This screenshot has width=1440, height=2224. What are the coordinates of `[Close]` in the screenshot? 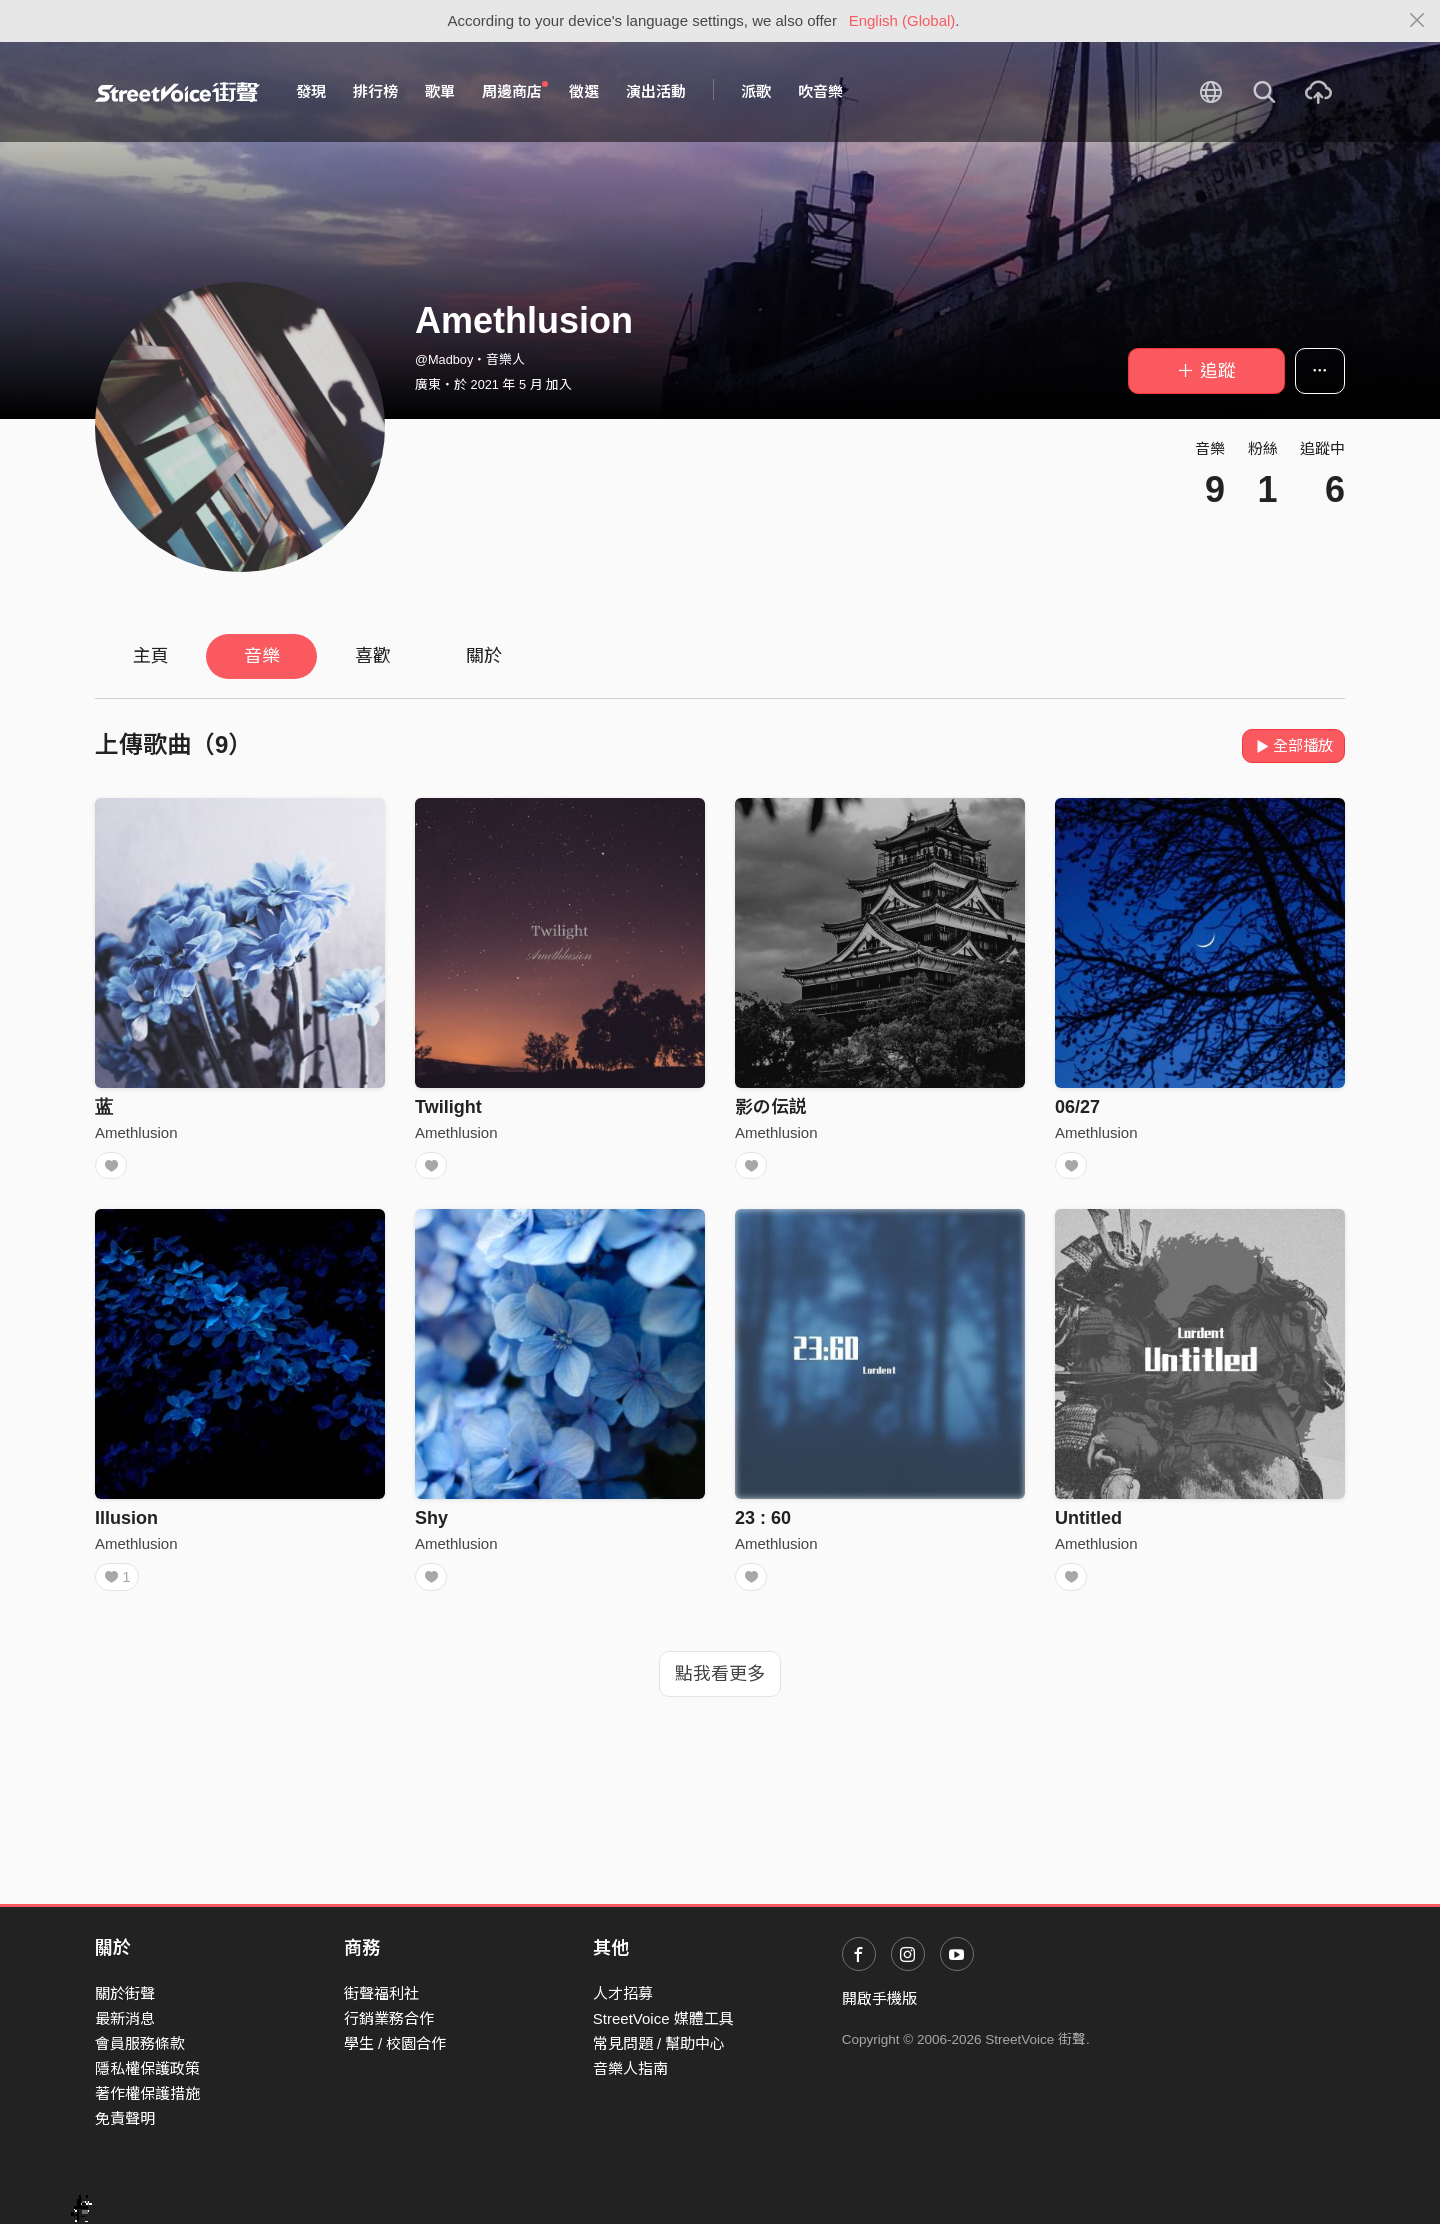 It's located at (1417, 21).